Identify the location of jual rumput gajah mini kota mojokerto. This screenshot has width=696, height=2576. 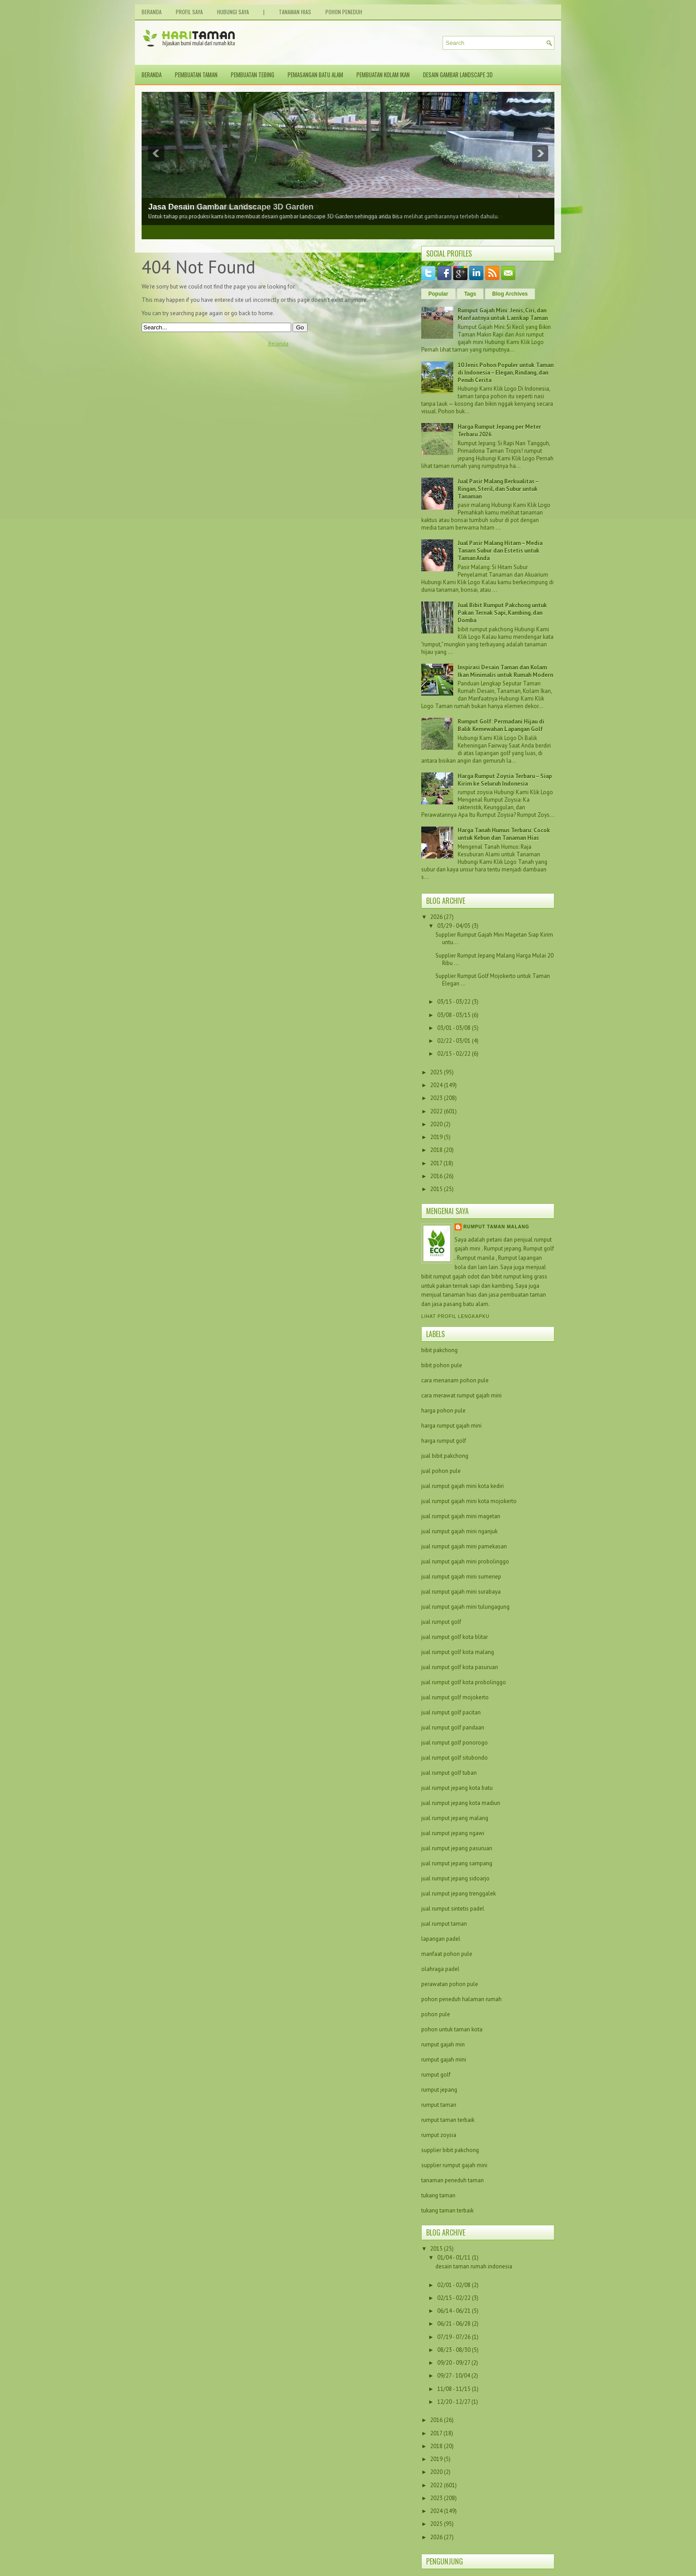
(469, 1501).